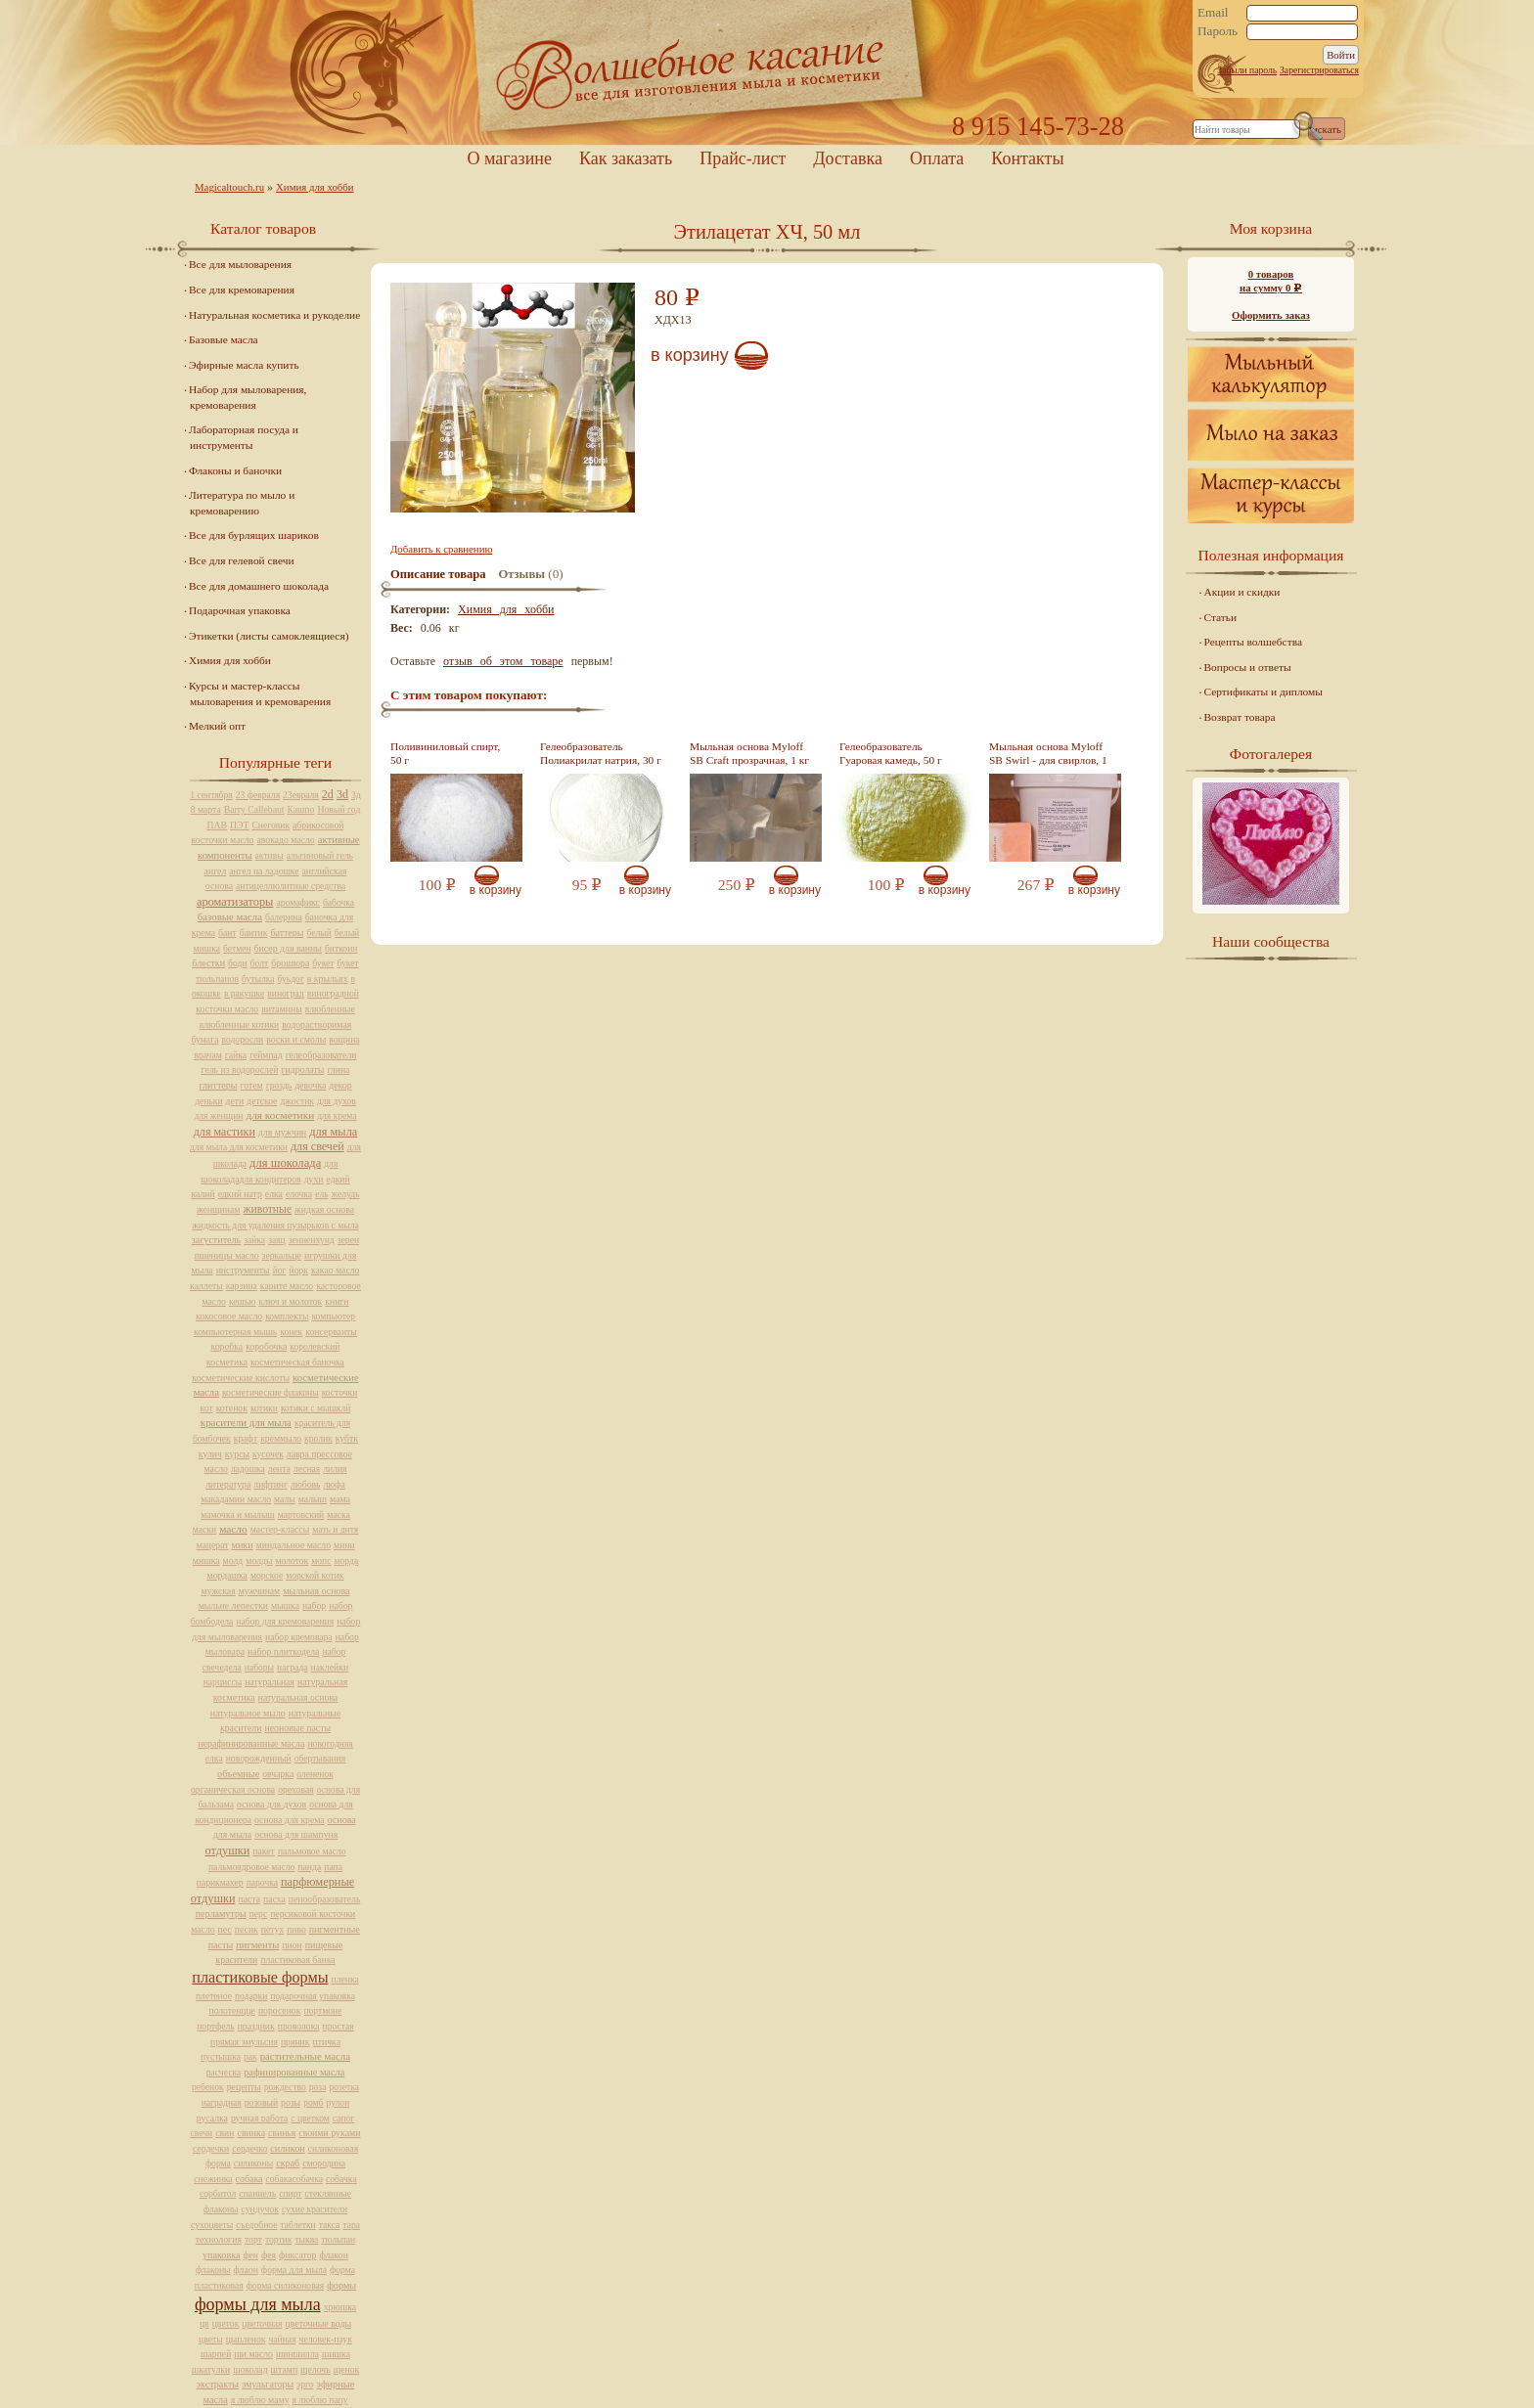  Describe the element at coordinates (338, 1069) in the screenshot. I see `глина` at that location.